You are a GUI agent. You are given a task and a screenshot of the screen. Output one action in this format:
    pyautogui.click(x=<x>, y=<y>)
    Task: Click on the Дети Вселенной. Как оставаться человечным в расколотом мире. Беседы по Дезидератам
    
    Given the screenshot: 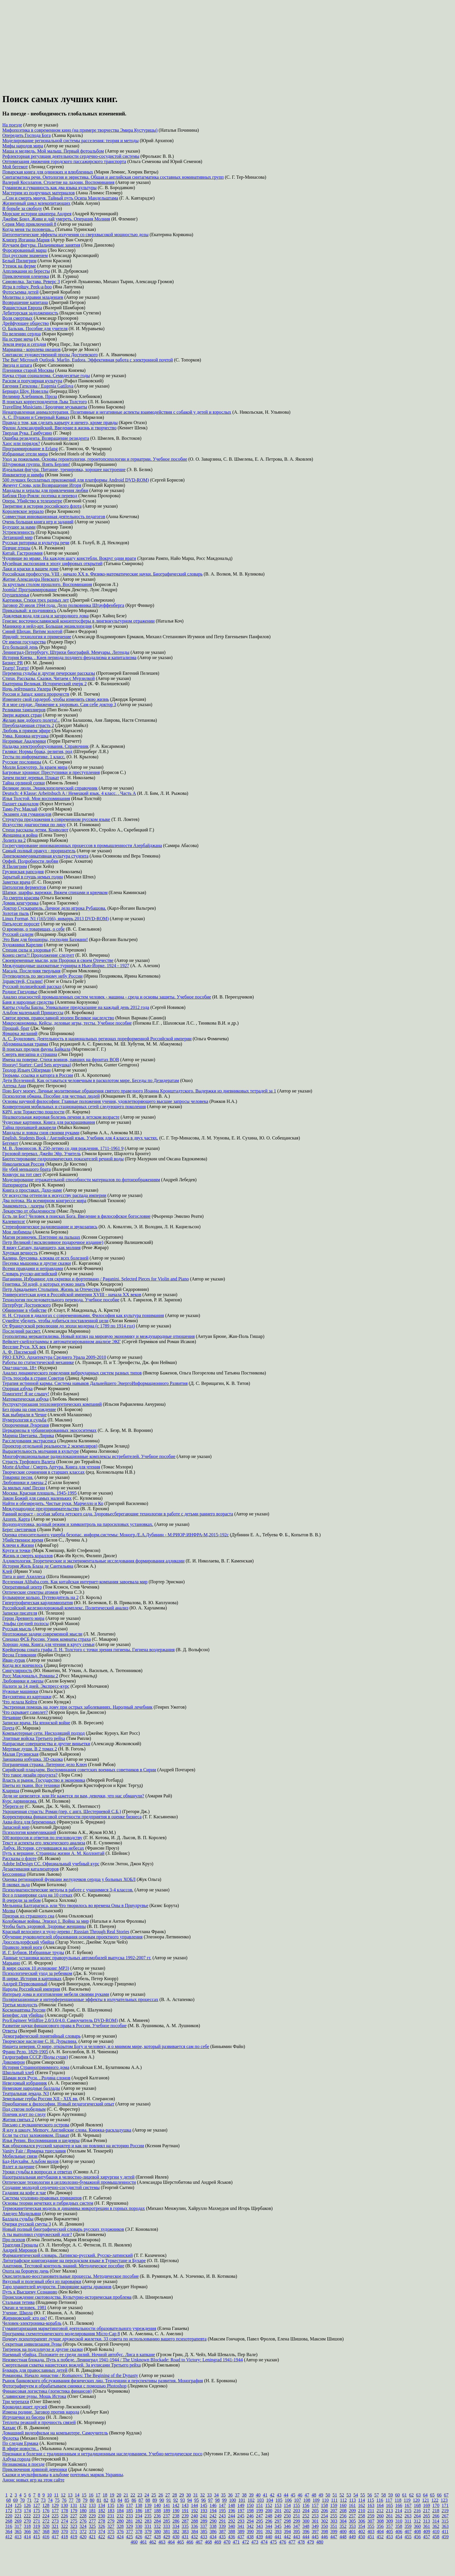 What is the action you would take?
    pyautogui.click(x=90, y=1080)
    